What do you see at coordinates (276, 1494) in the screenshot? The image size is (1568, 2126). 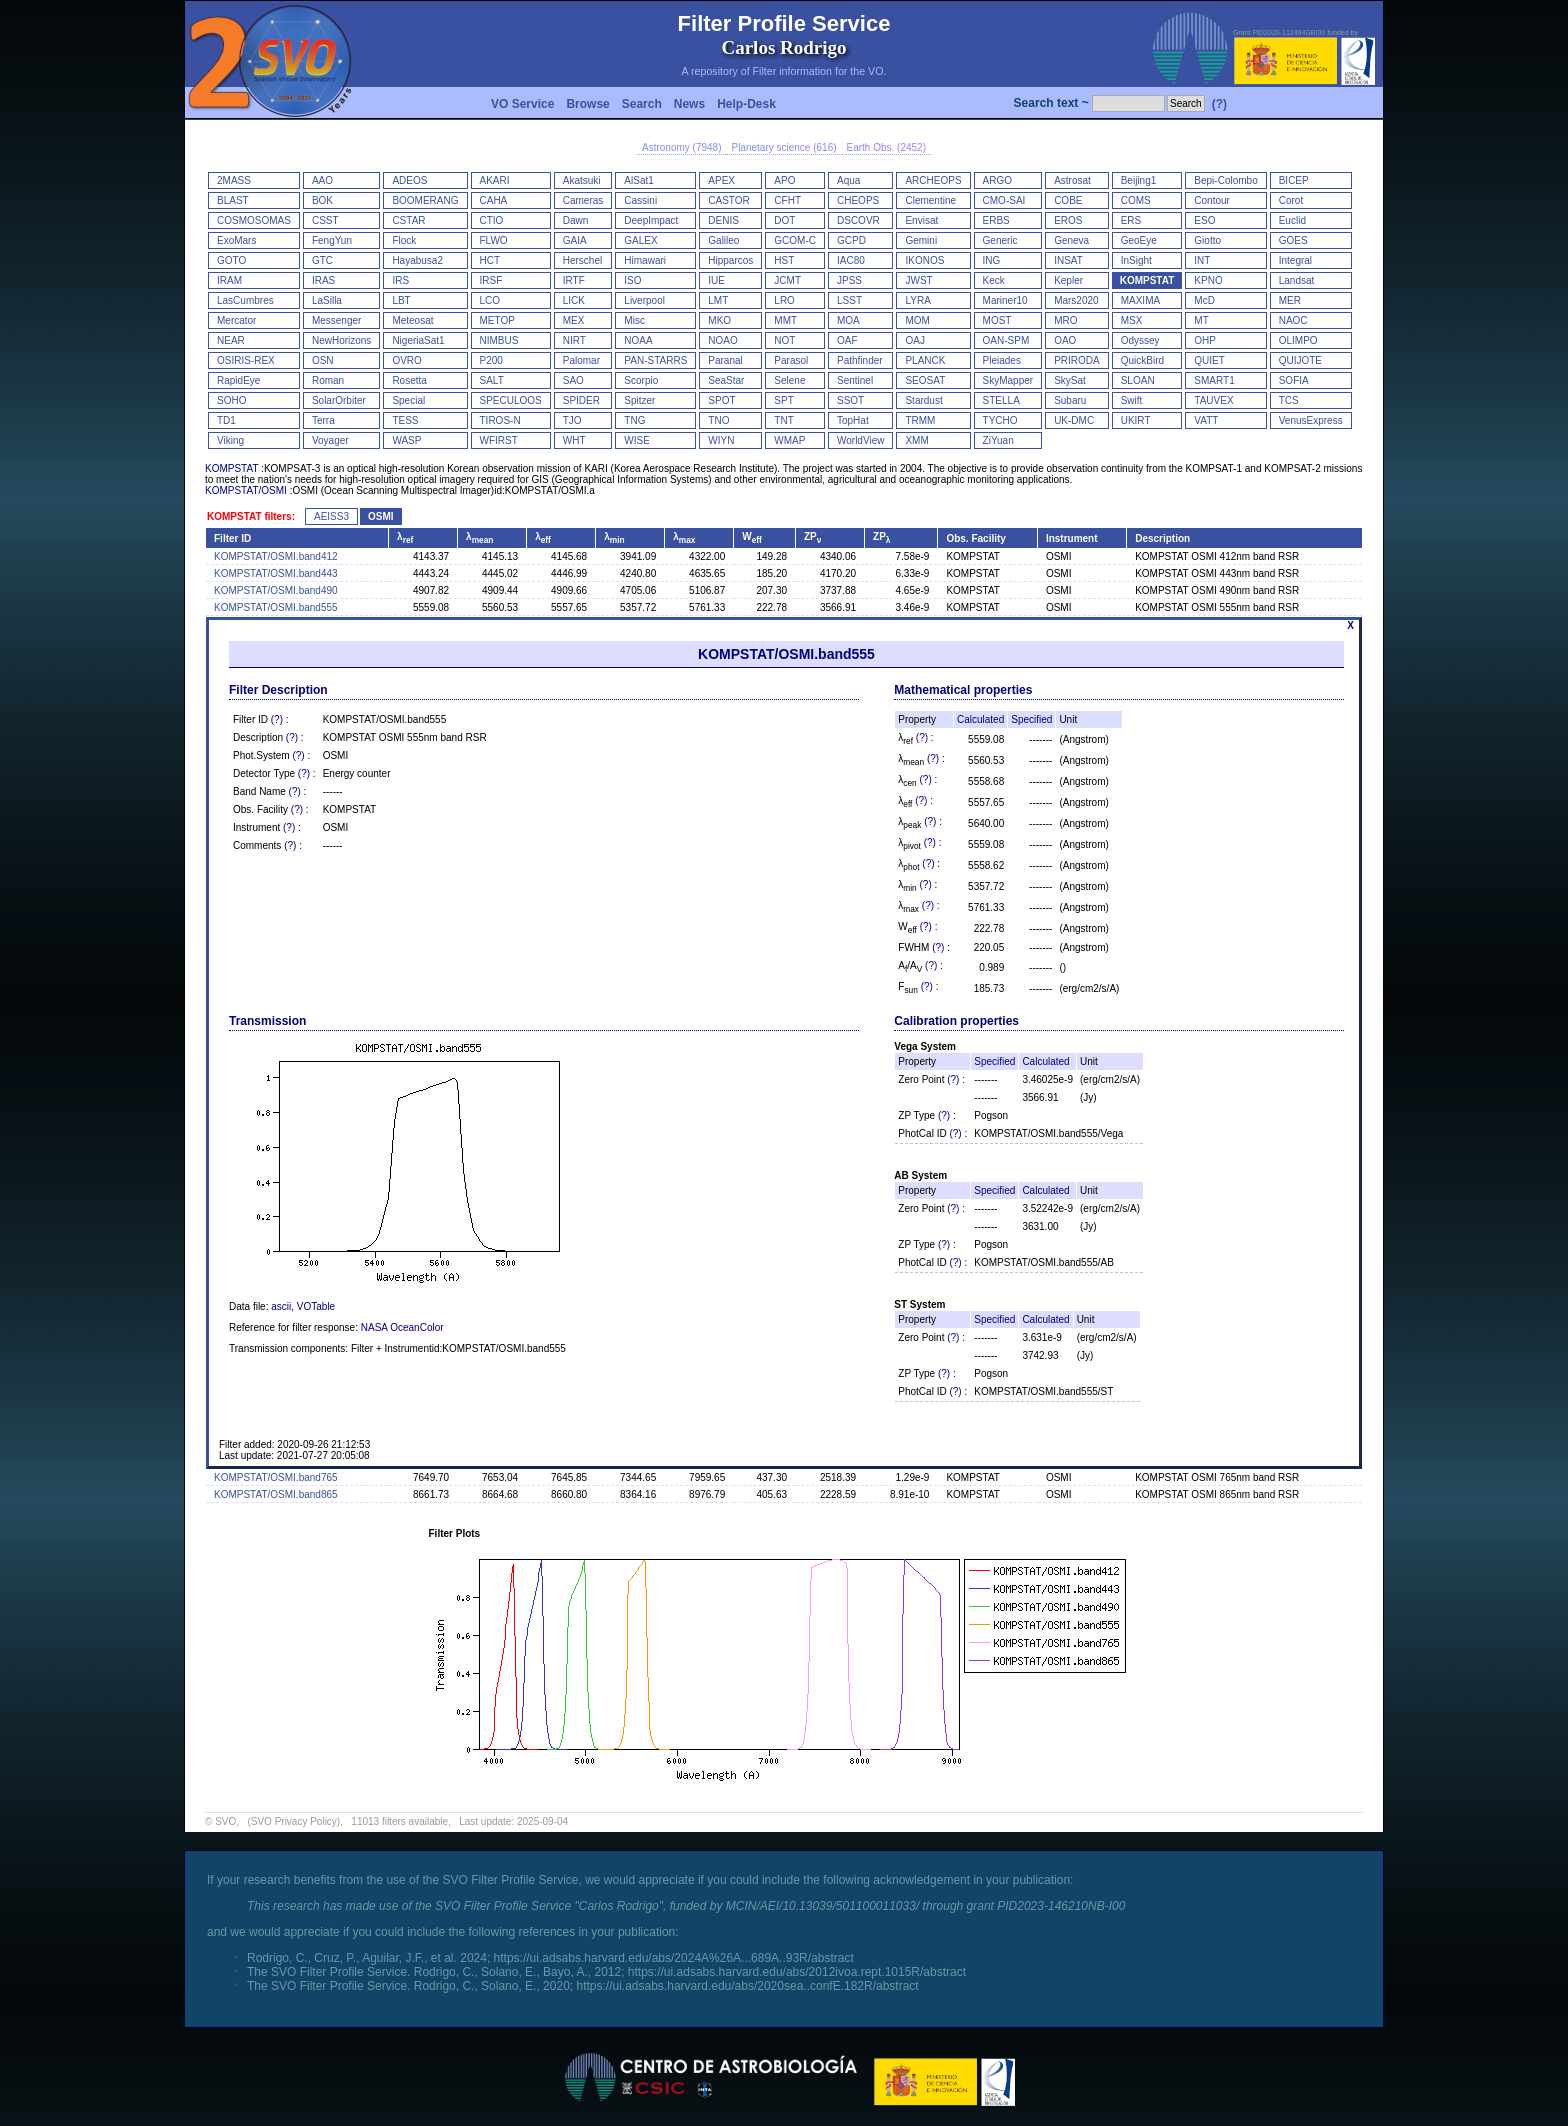 I see `KOMPSTAT/OSMI.band865` at bounding box center [276, 1494].